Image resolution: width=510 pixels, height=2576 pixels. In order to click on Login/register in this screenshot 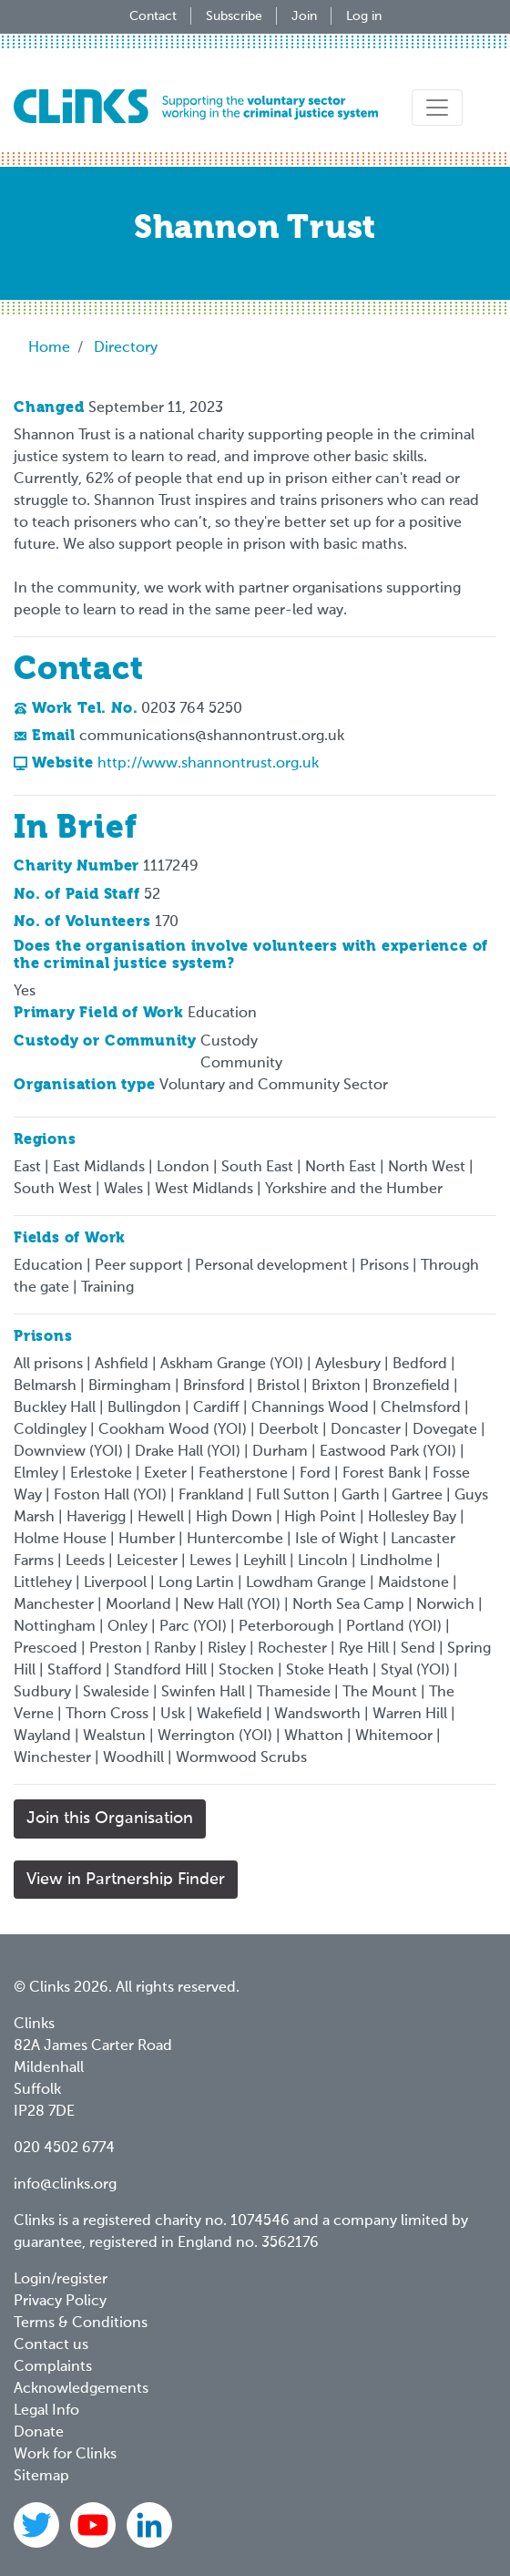, I will do `click(60, 2279)`.